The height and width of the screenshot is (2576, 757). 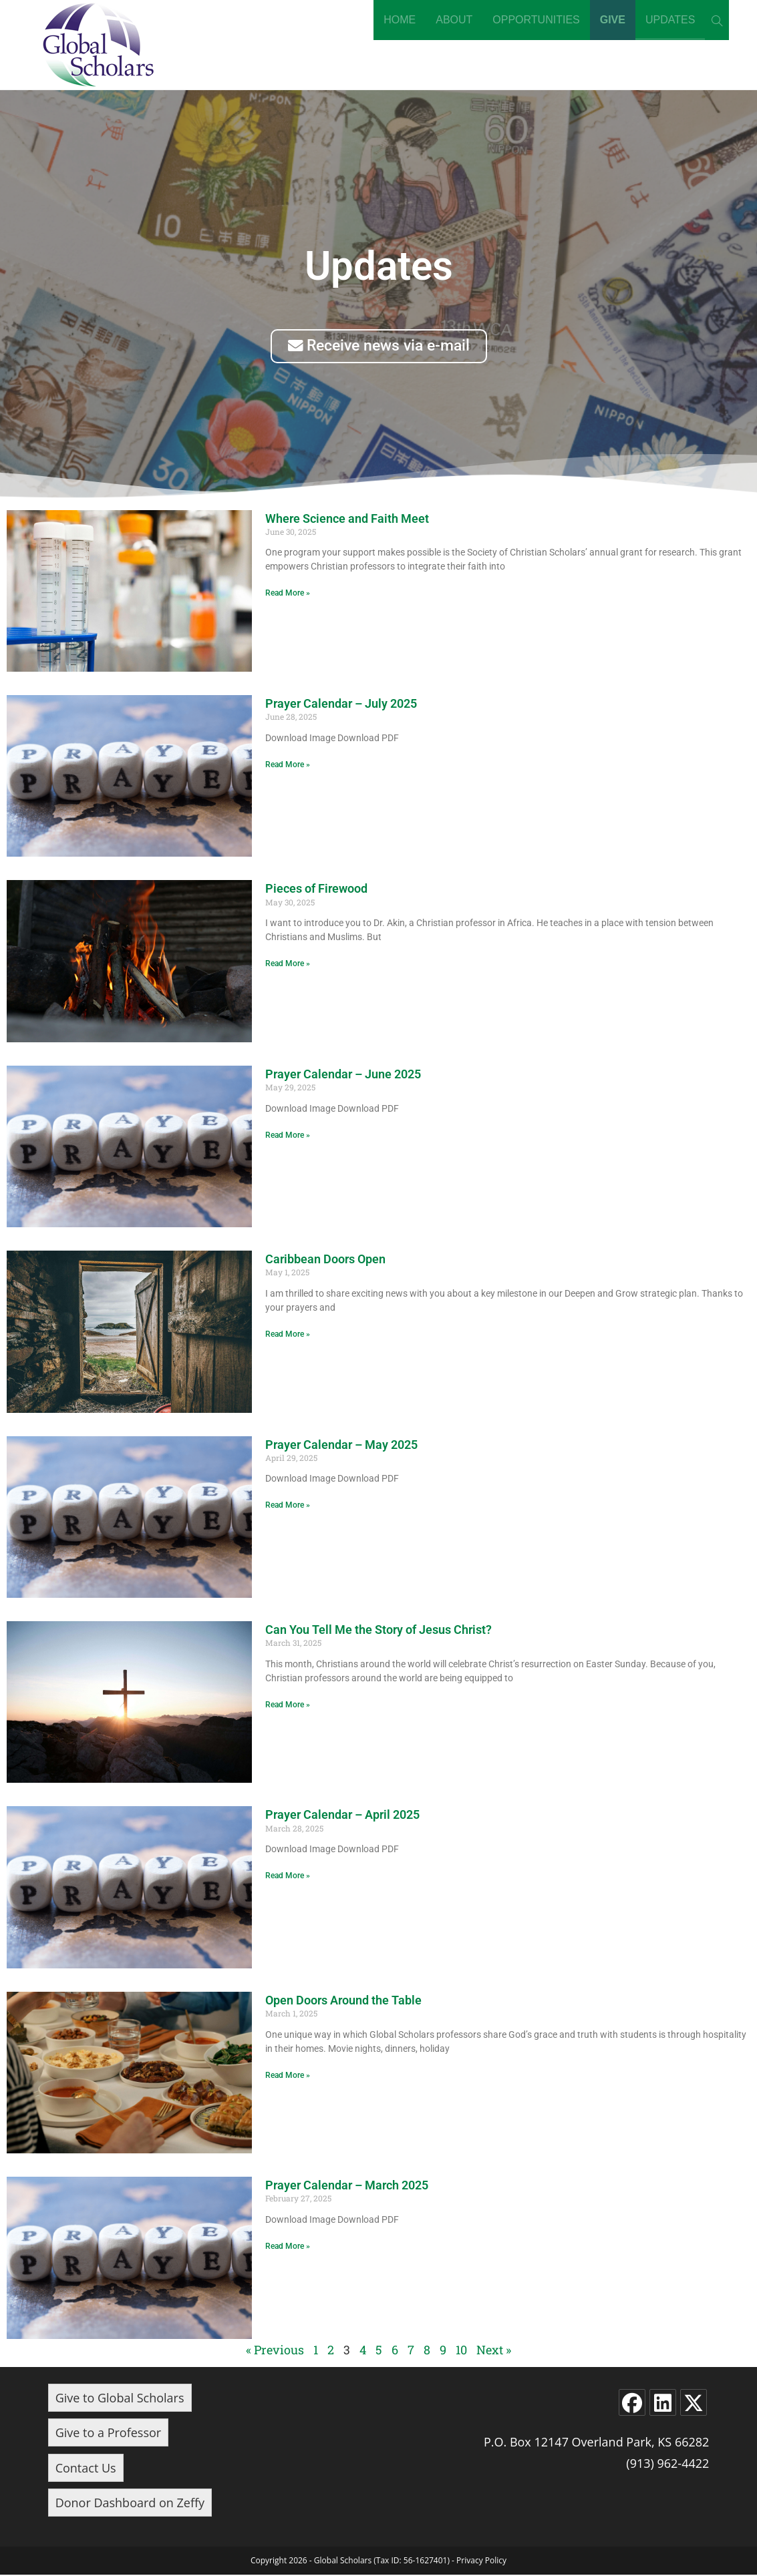 I want to click on [Facebook], so click(x=632, y=2403).